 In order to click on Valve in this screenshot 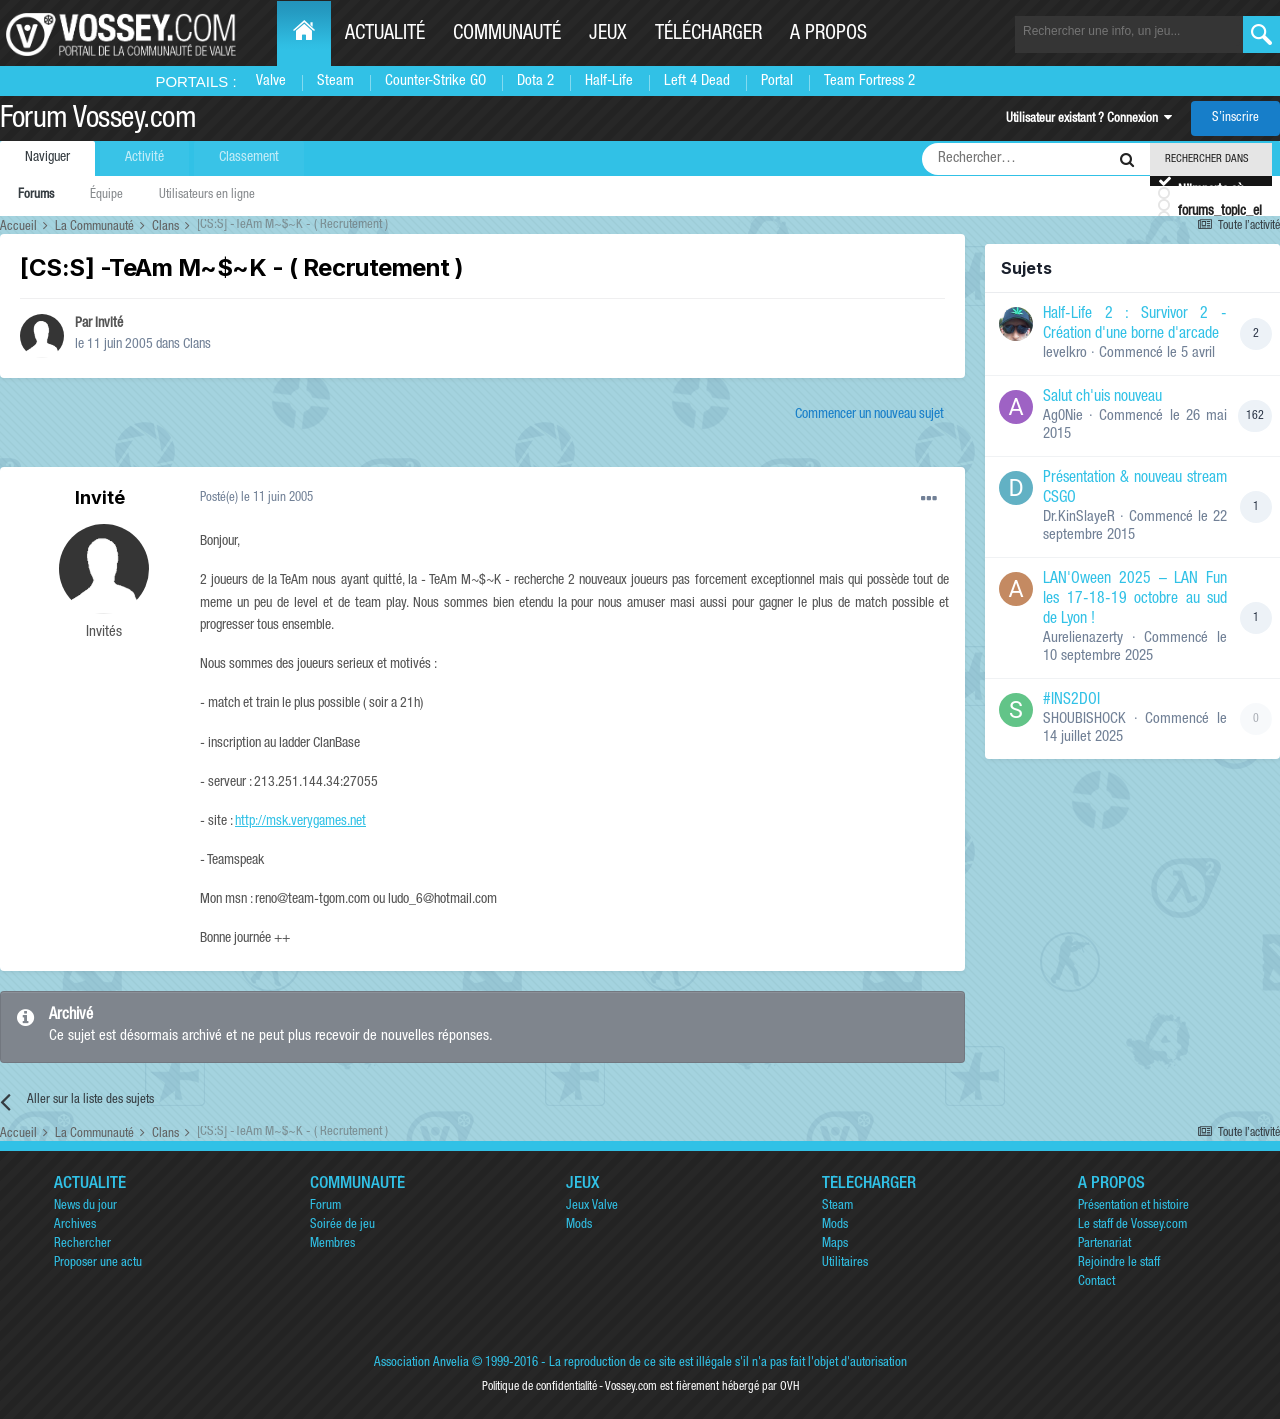, I will do `click(271, 81)`.